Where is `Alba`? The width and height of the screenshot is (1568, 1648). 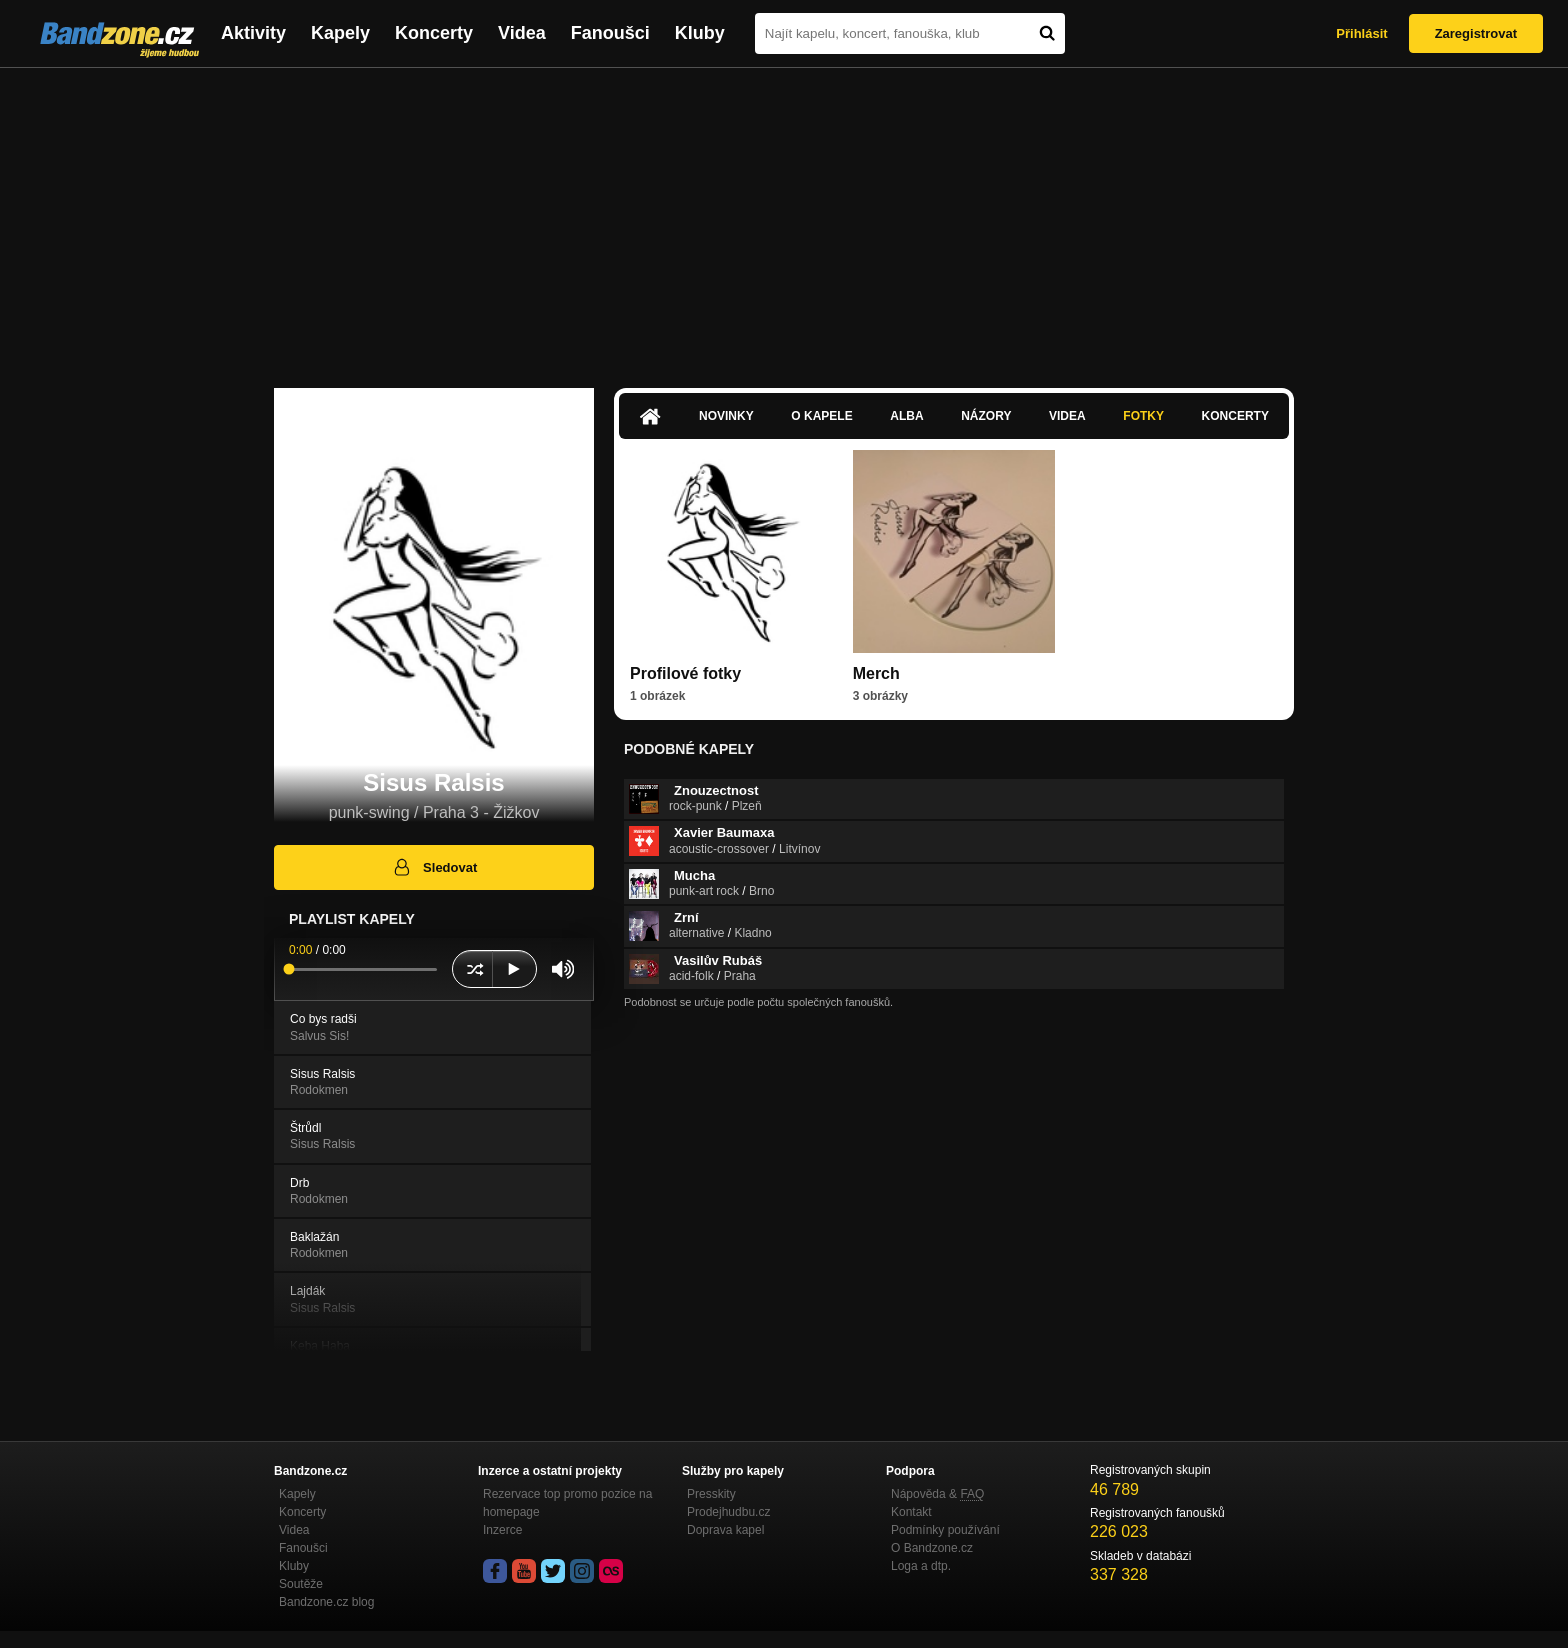 Alba is located at coordinates (906, 416).